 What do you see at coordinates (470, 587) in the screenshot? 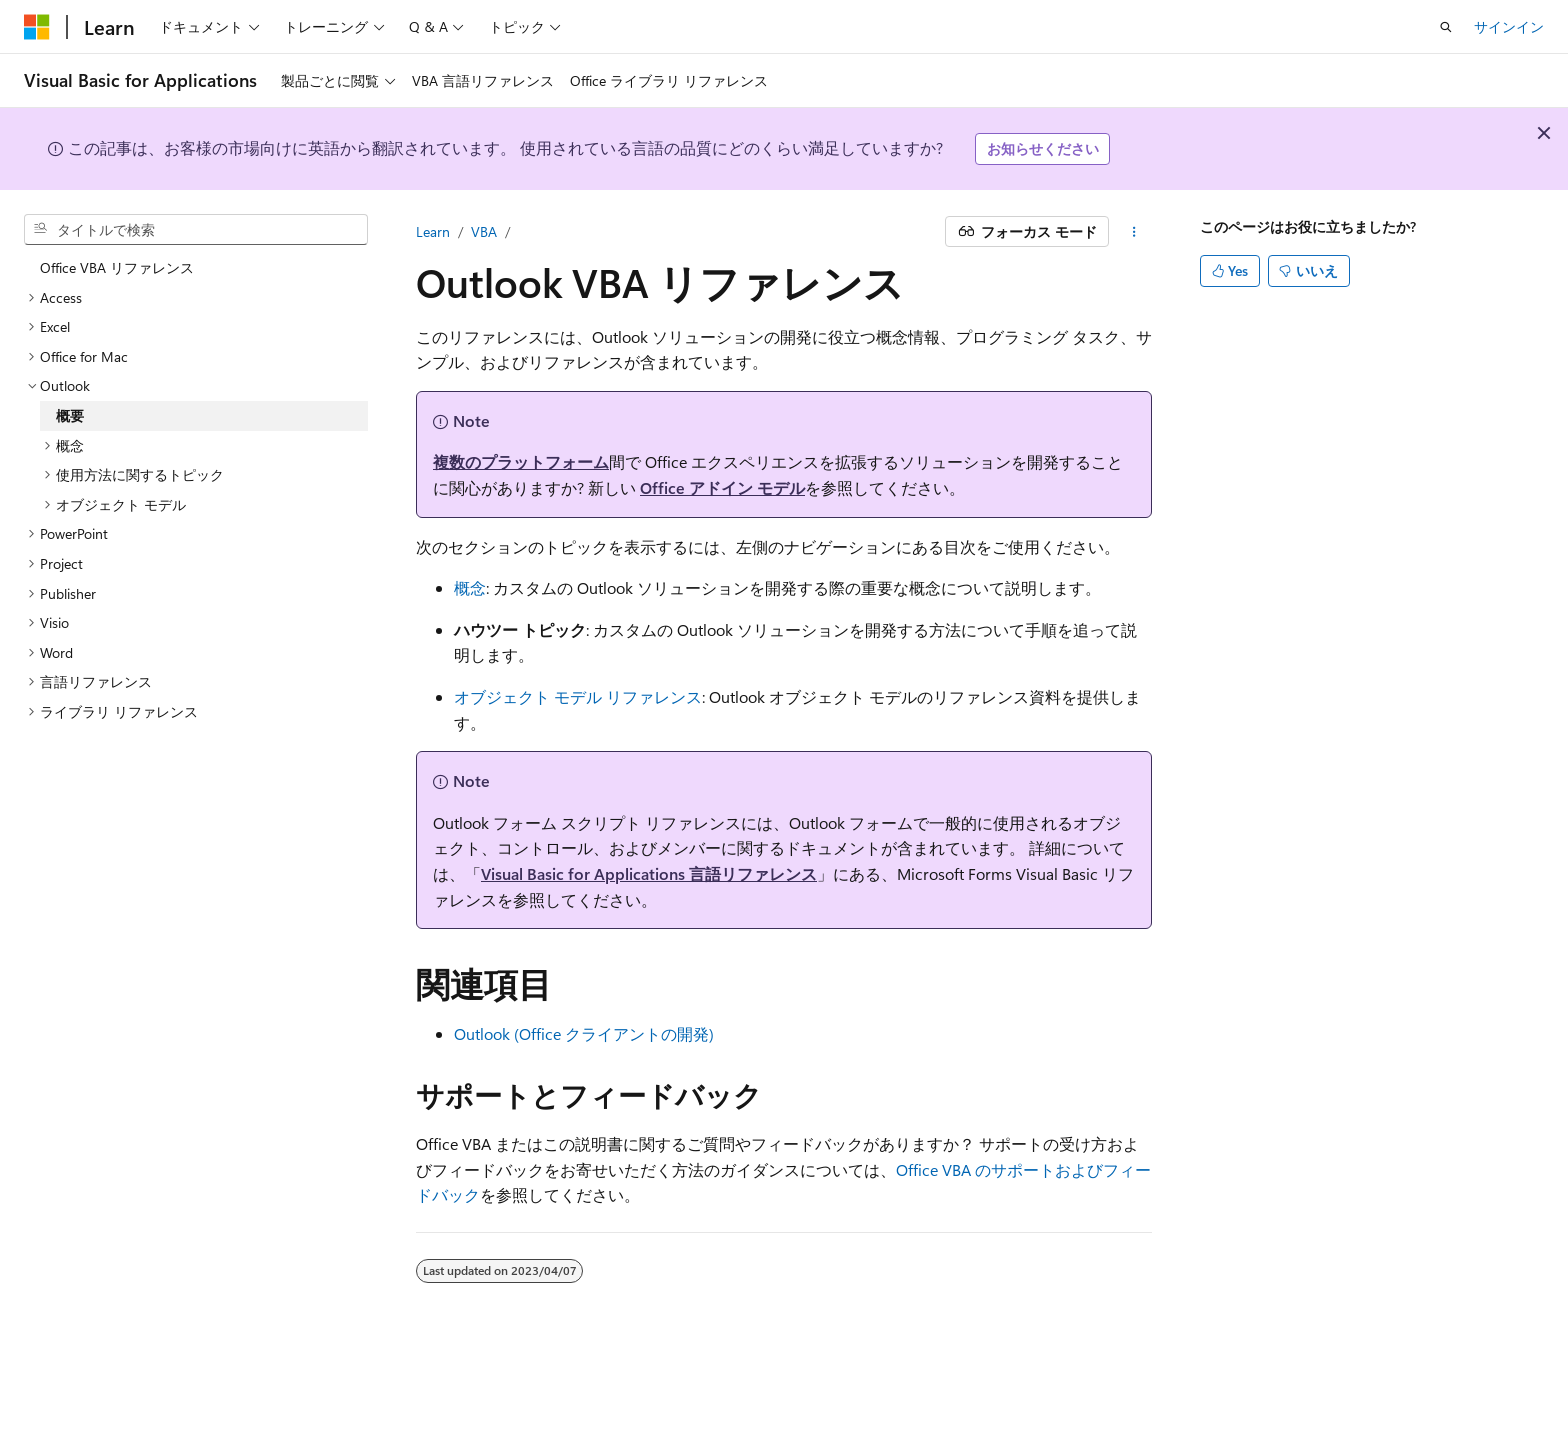
I see `概念` at bounding box center [470, 587].